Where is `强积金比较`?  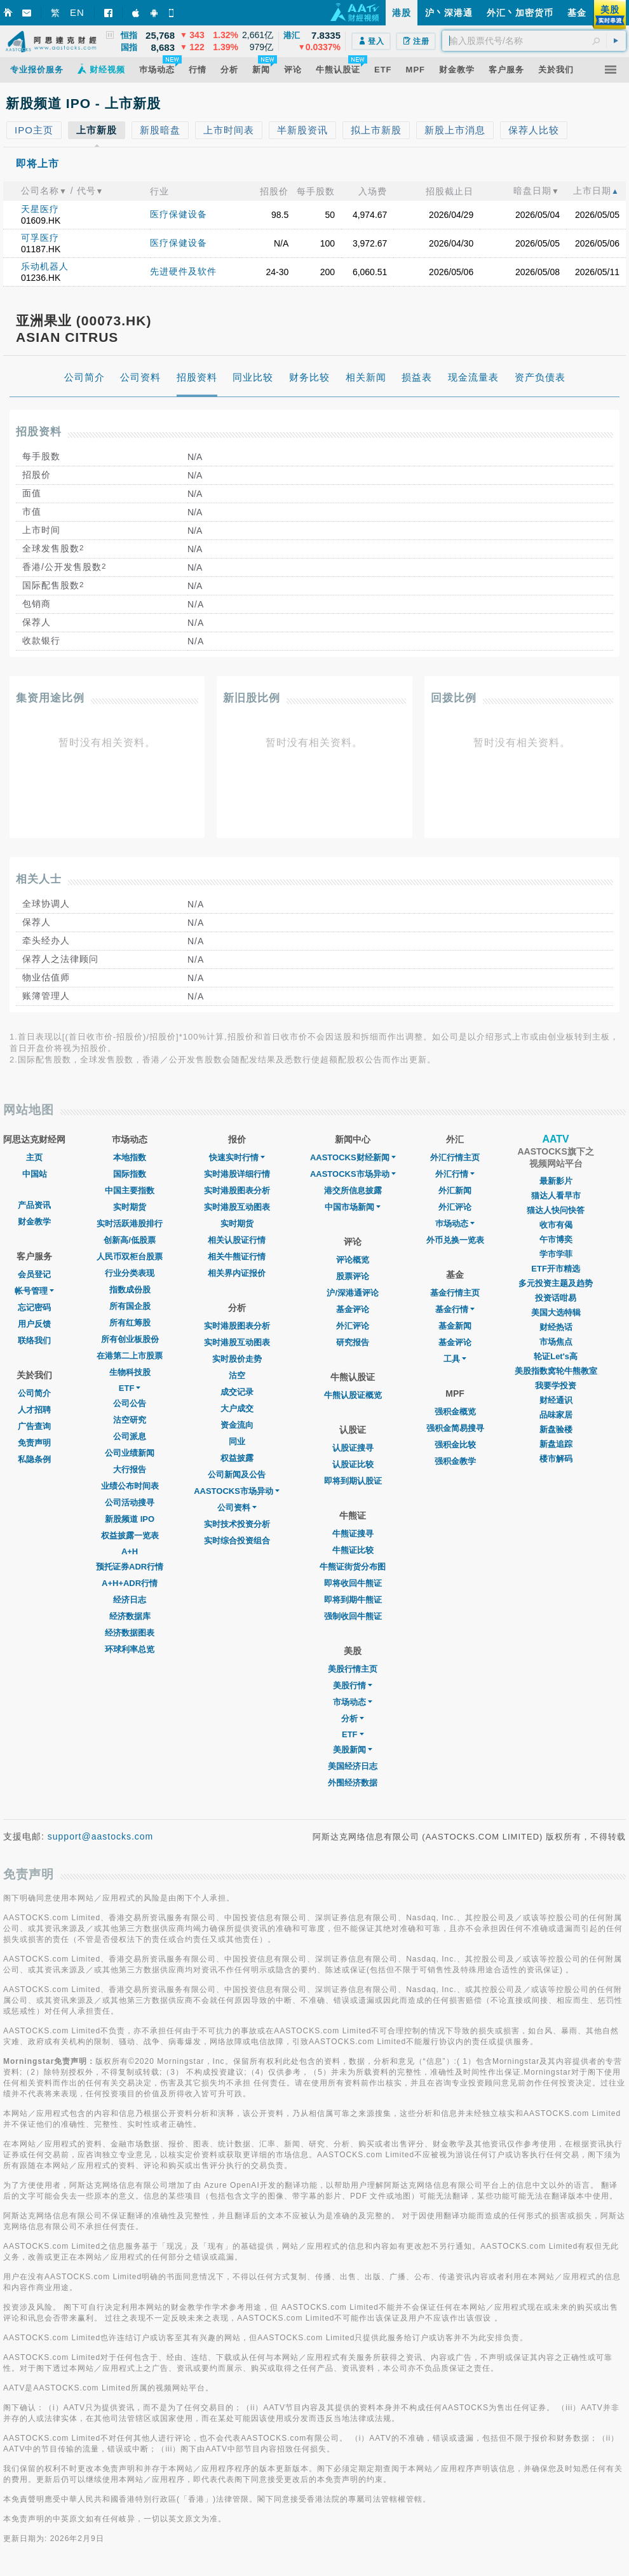 强积金比较 is located at coordinates (455, 1444).